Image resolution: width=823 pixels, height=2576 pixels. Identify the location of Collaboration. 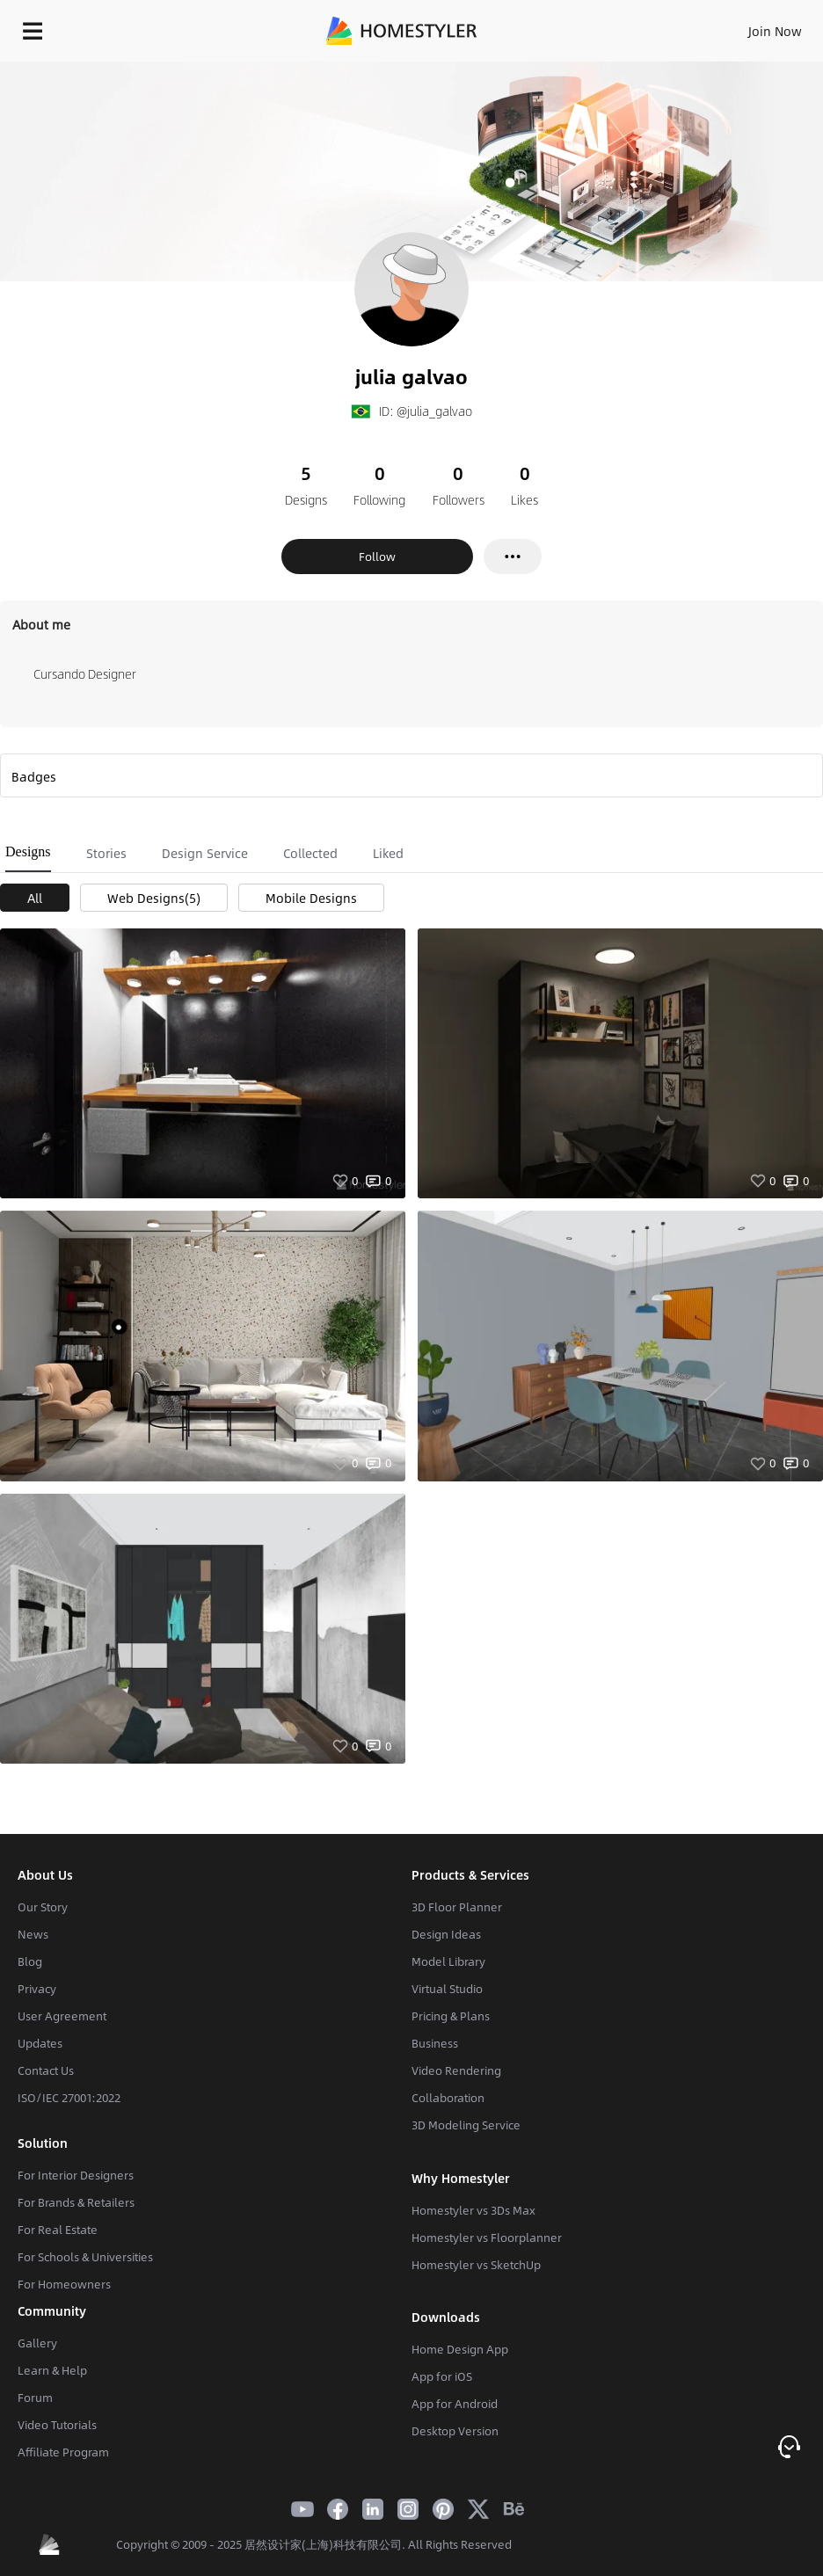
(448, 2098).